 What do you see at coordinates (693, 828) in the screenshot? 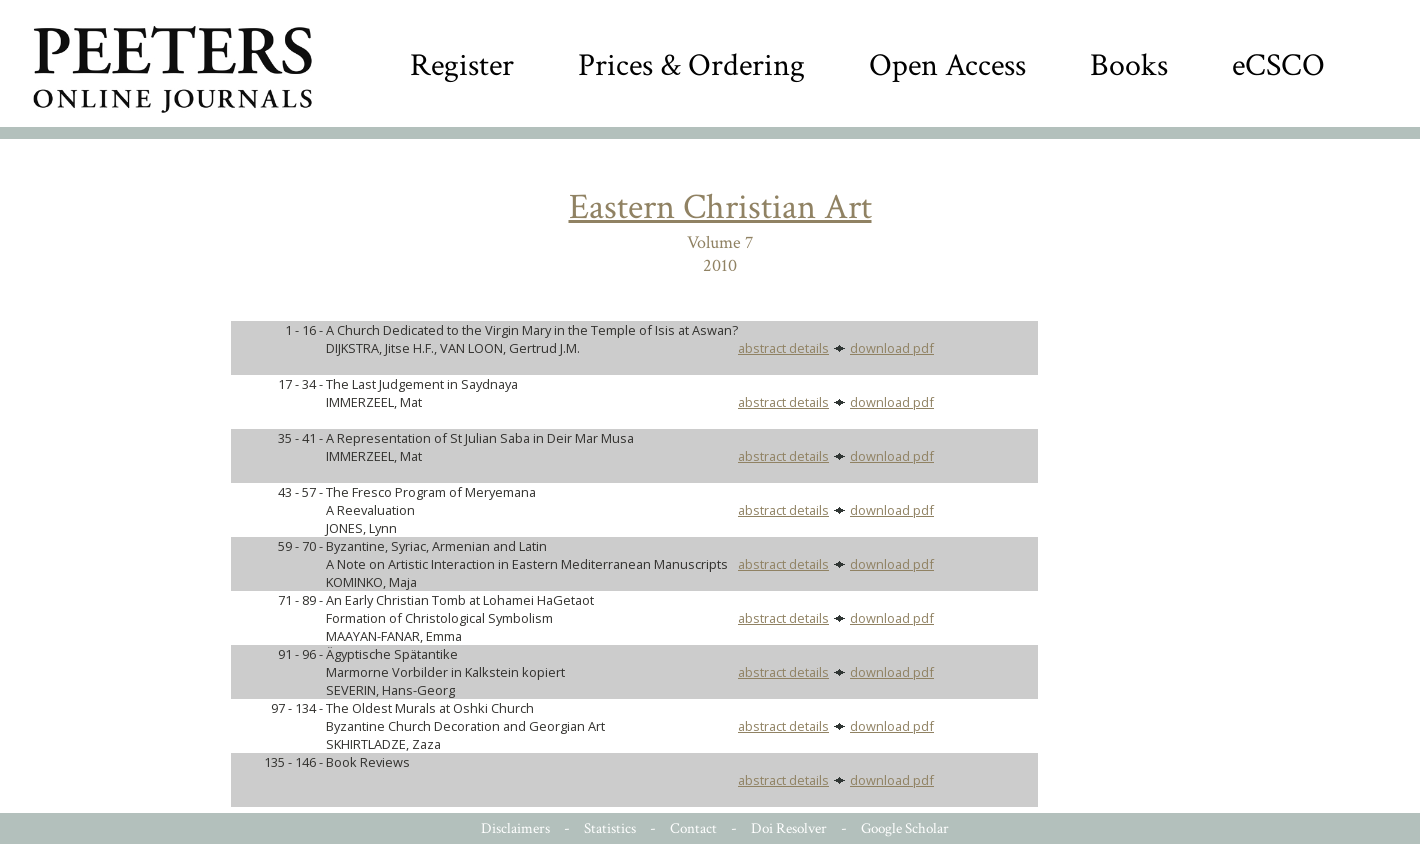
I see `Contact` at bounding box center [693, 828].